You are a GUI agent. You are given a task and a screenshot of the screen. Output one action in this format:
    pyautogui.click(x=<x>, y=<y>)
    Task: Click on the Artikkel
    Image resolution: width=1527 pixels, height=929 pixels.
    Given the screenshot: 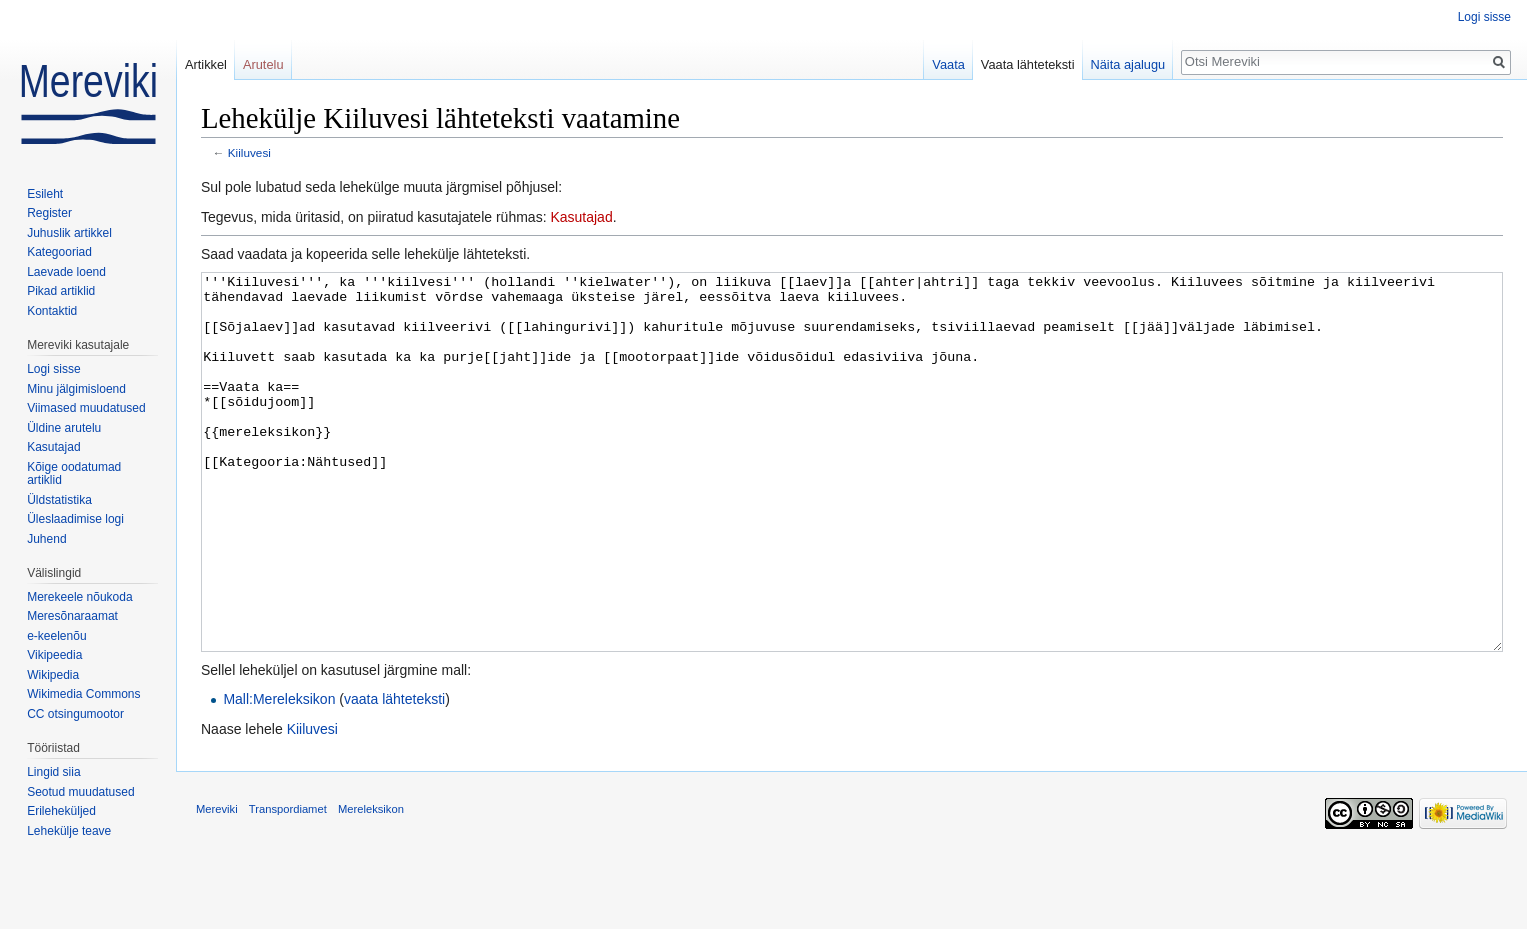 What is the action you would take?
    pyautogui.click(x=206, y=64)
    